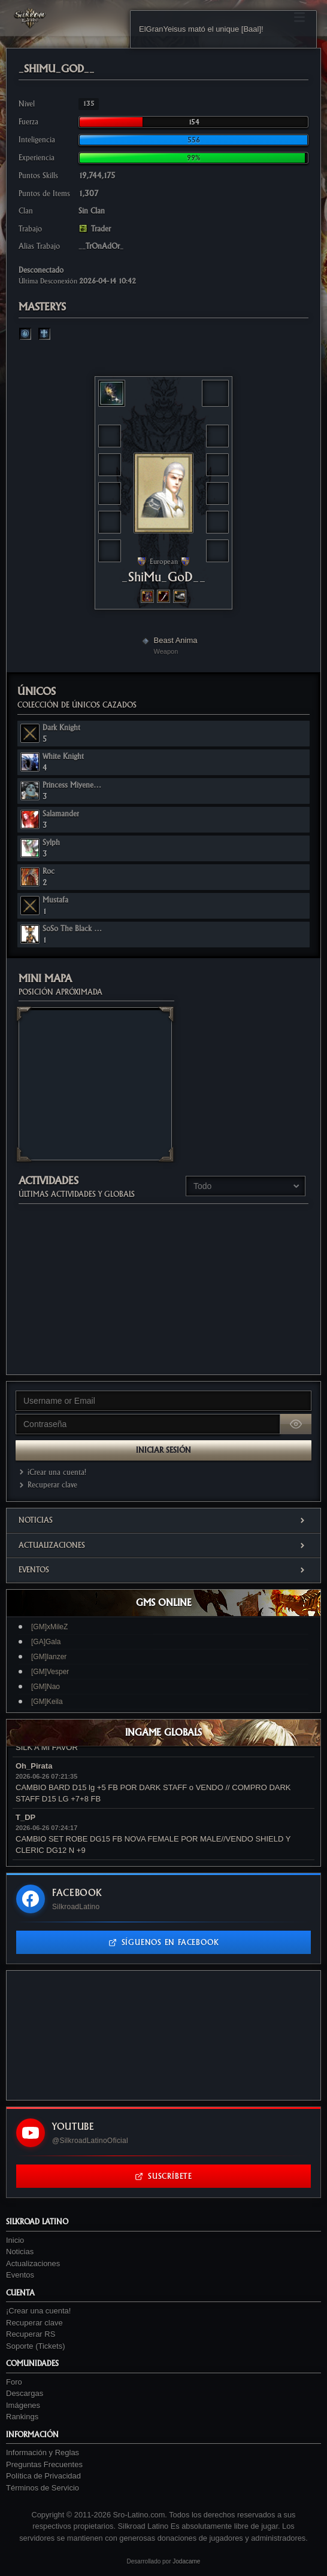 Image resolution: width=327 pixels, height=2576 pixels. What do you see at coordinates (25, 1817) in the screenshot?
I see `T_DP` at bounding box center [25, 1817].